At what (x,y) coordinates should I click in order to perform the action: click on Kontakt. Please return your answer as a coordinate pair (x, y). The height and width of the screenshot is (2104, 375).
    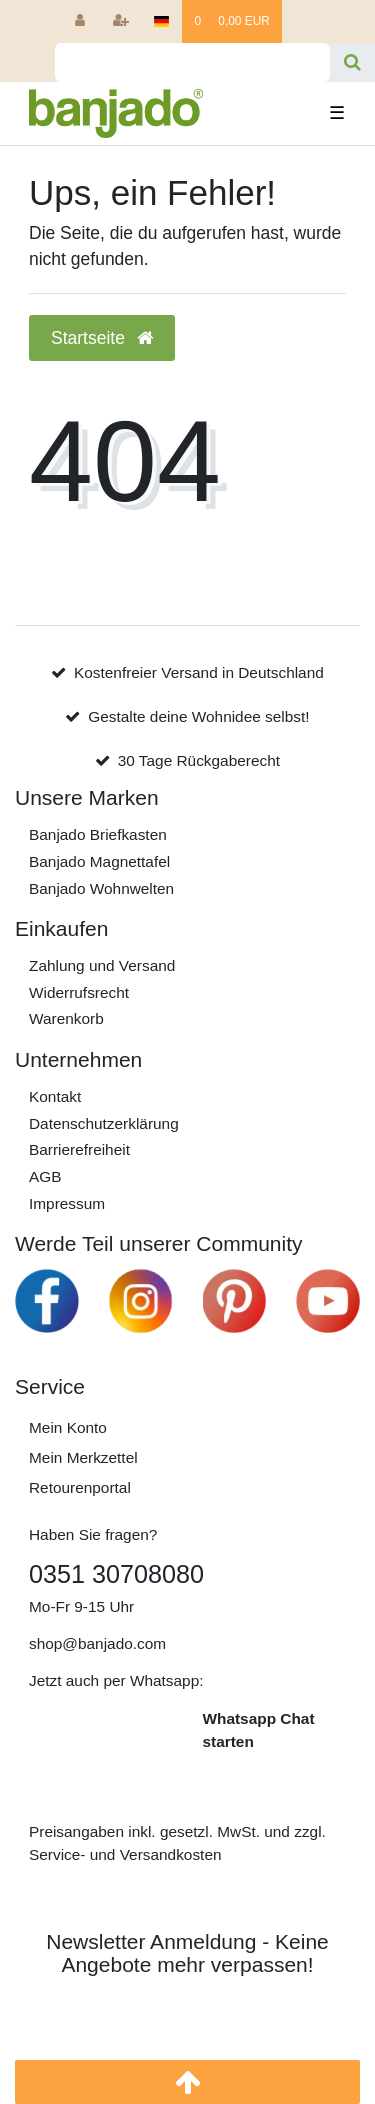
    Looking at the image, I should click on (55, 1096).